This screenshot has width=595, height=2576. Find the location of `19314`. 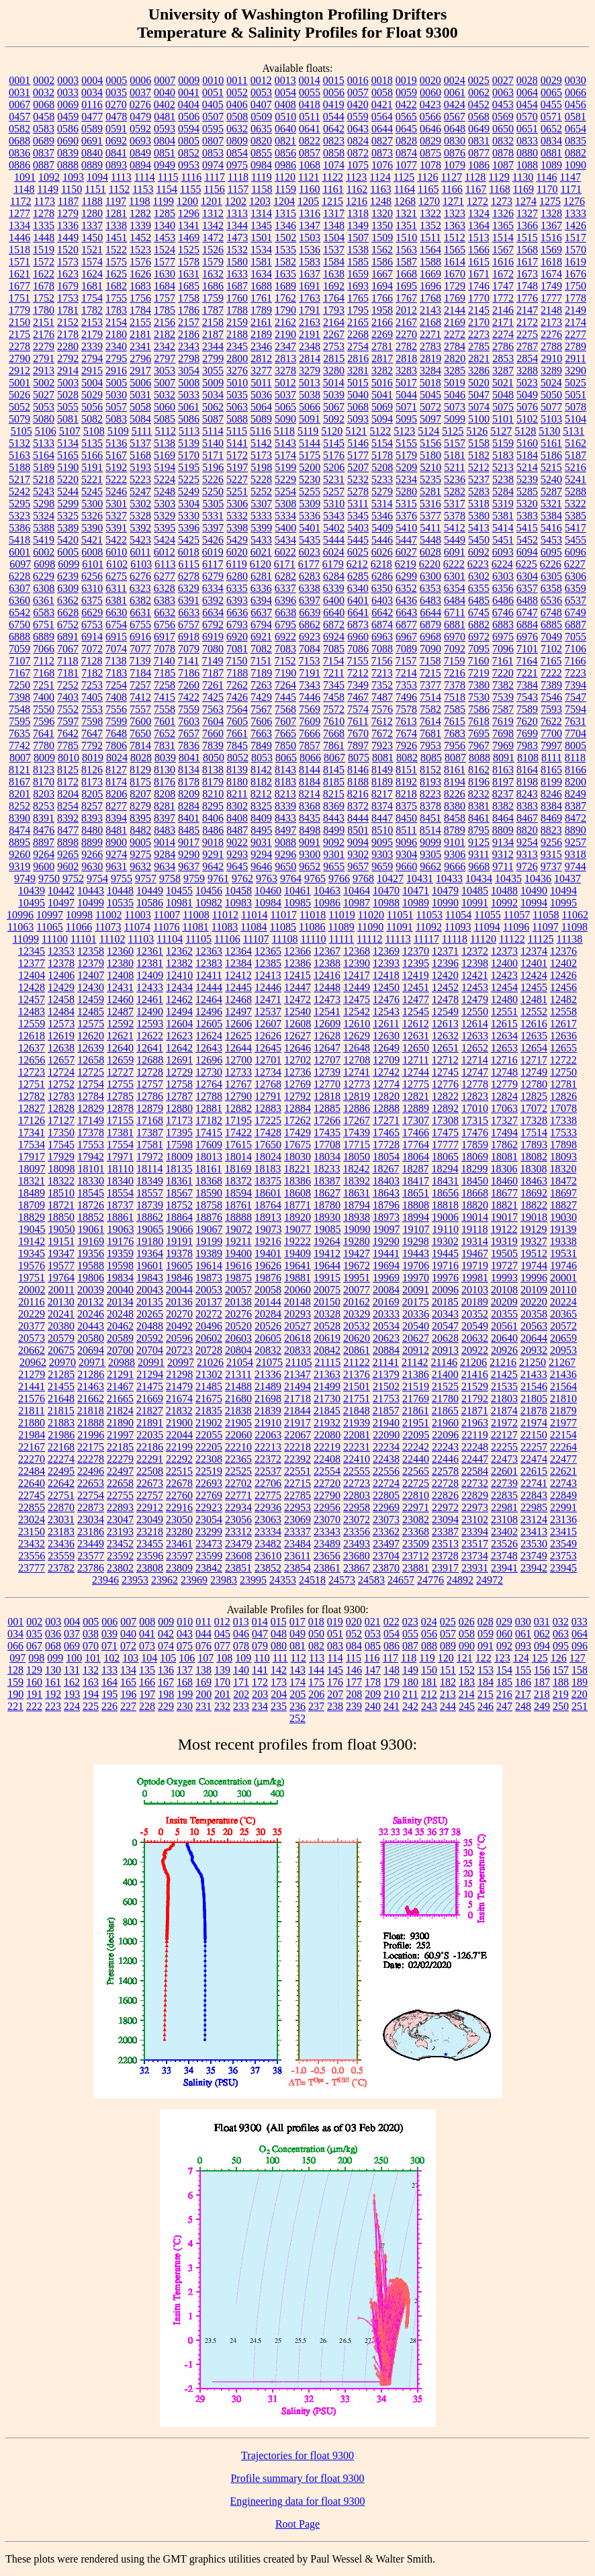

19314 is located at coordinates (474, 1241).